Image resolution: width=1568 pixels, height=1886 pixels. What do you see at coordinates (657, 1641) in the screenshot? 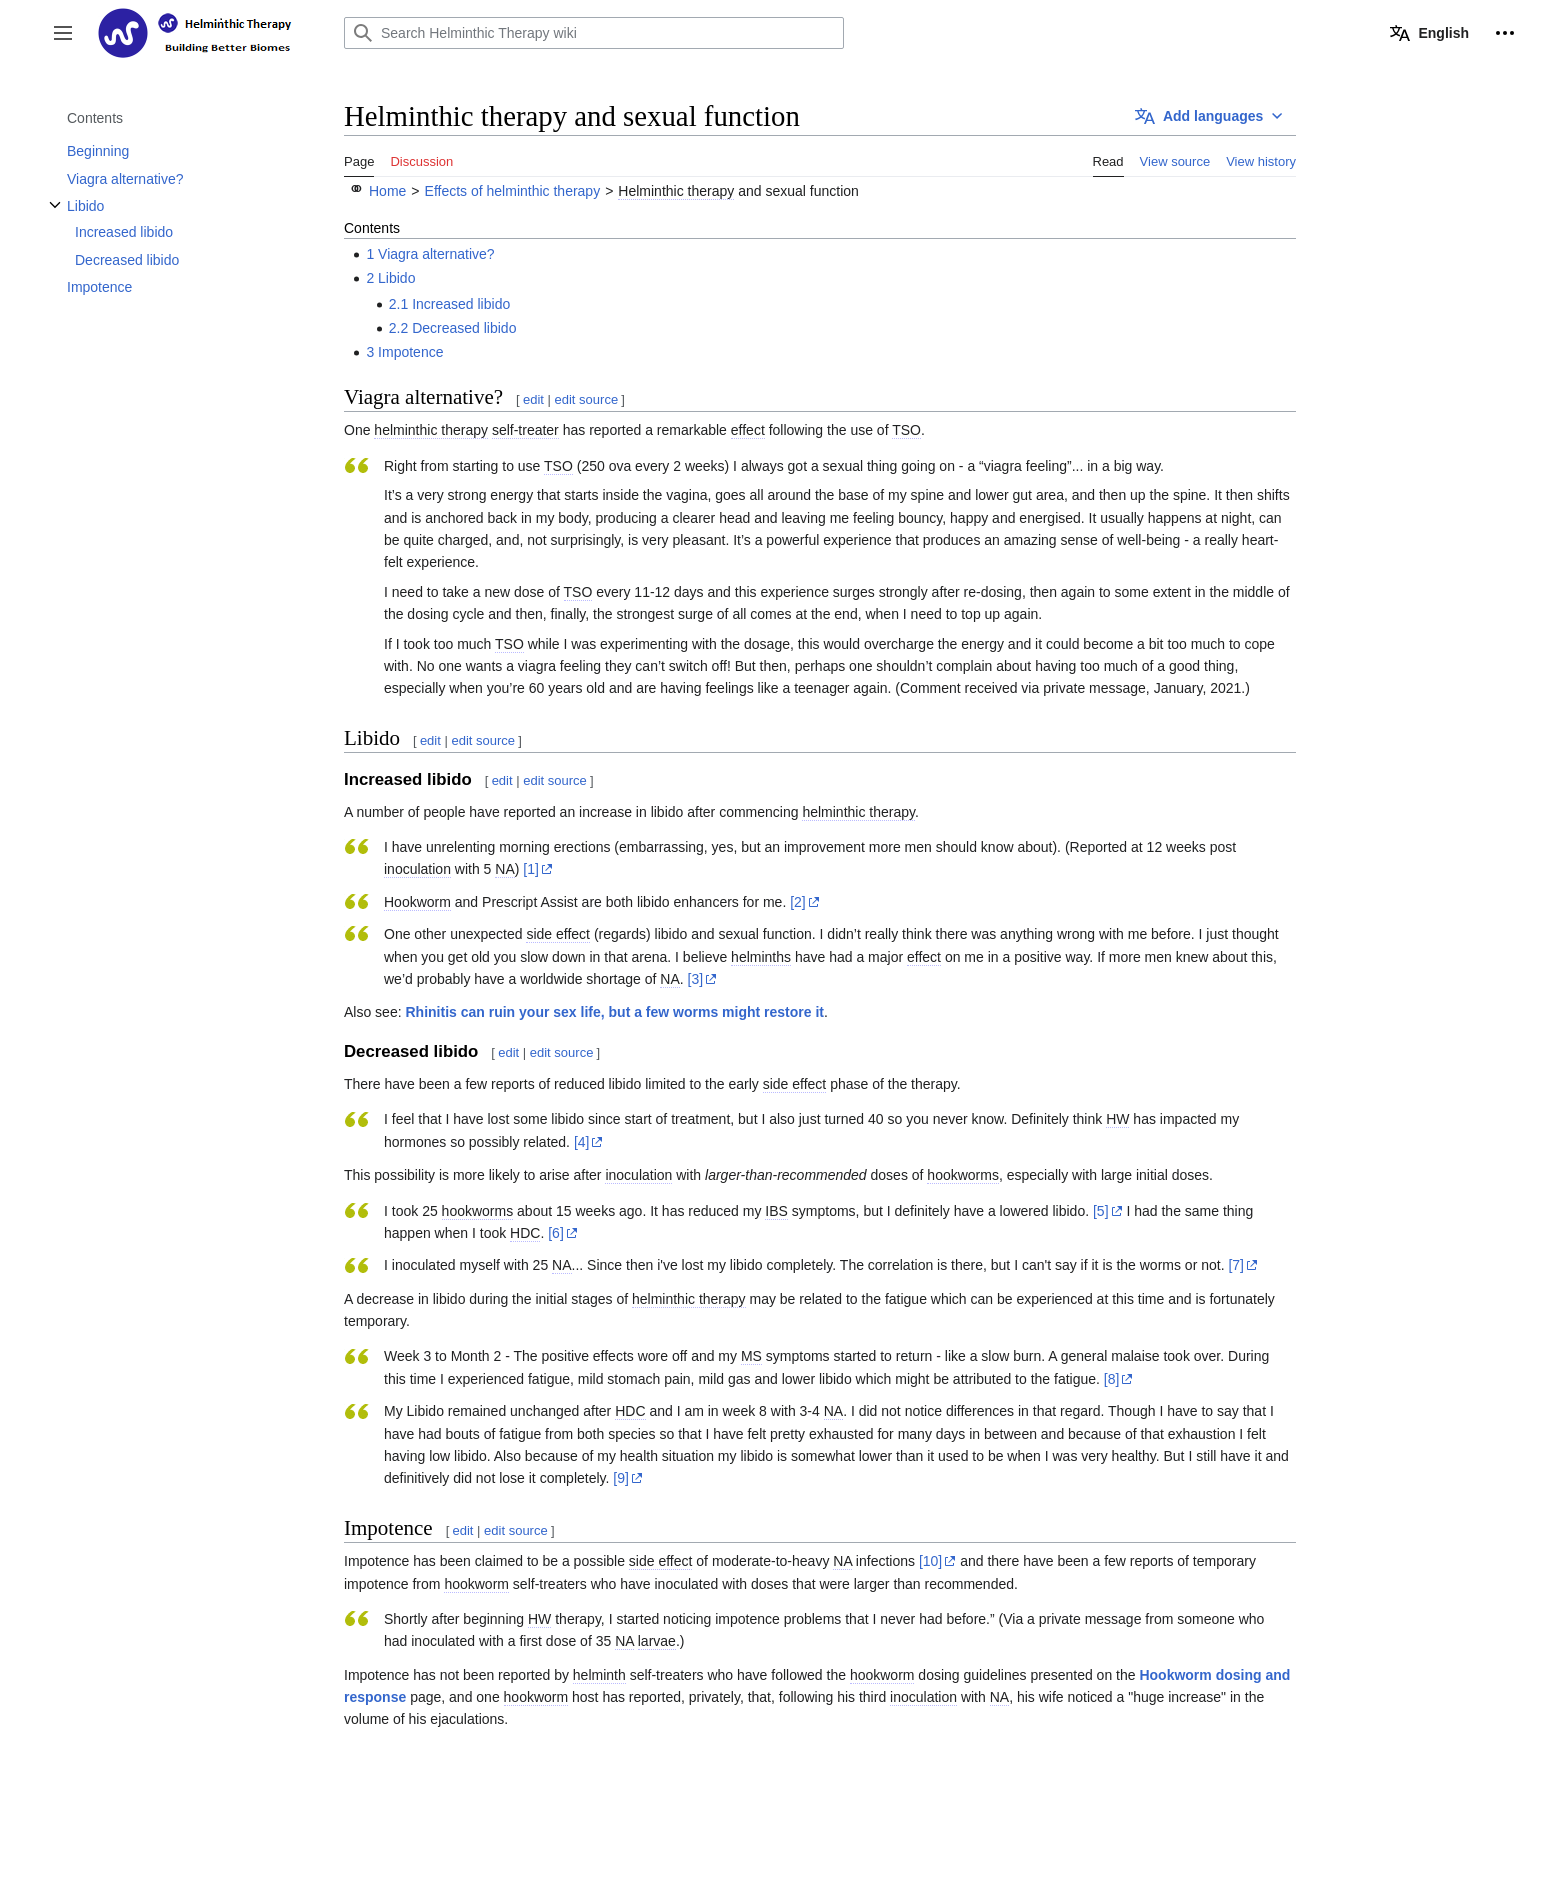
I see `larvae` at bounding box center [657, 1641].